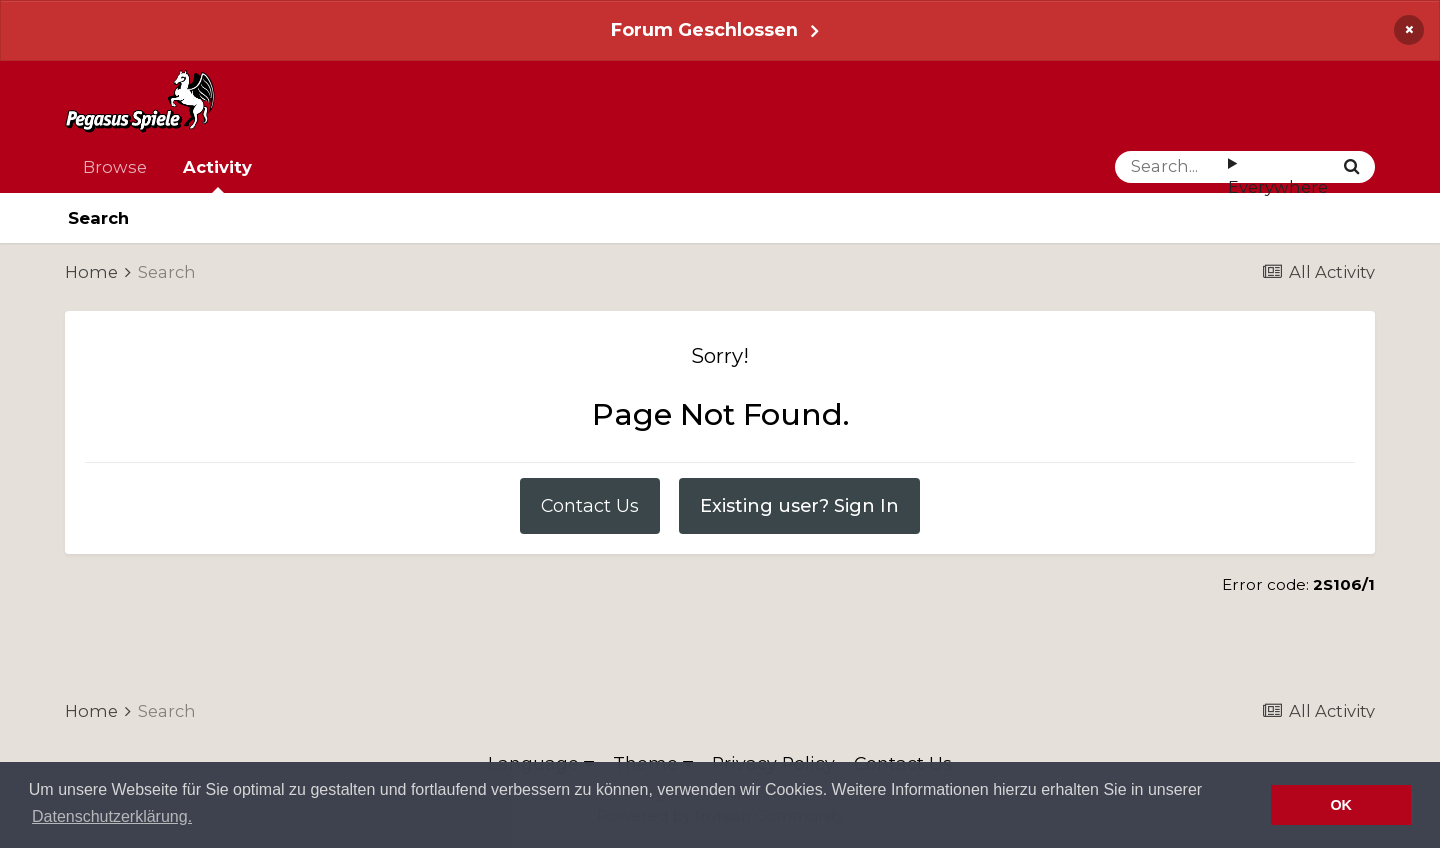 The image size is (1440, 848). Describe the element at coordinates (799, 505) in the screenshot. I see `Existing user? Sign In` at that location.